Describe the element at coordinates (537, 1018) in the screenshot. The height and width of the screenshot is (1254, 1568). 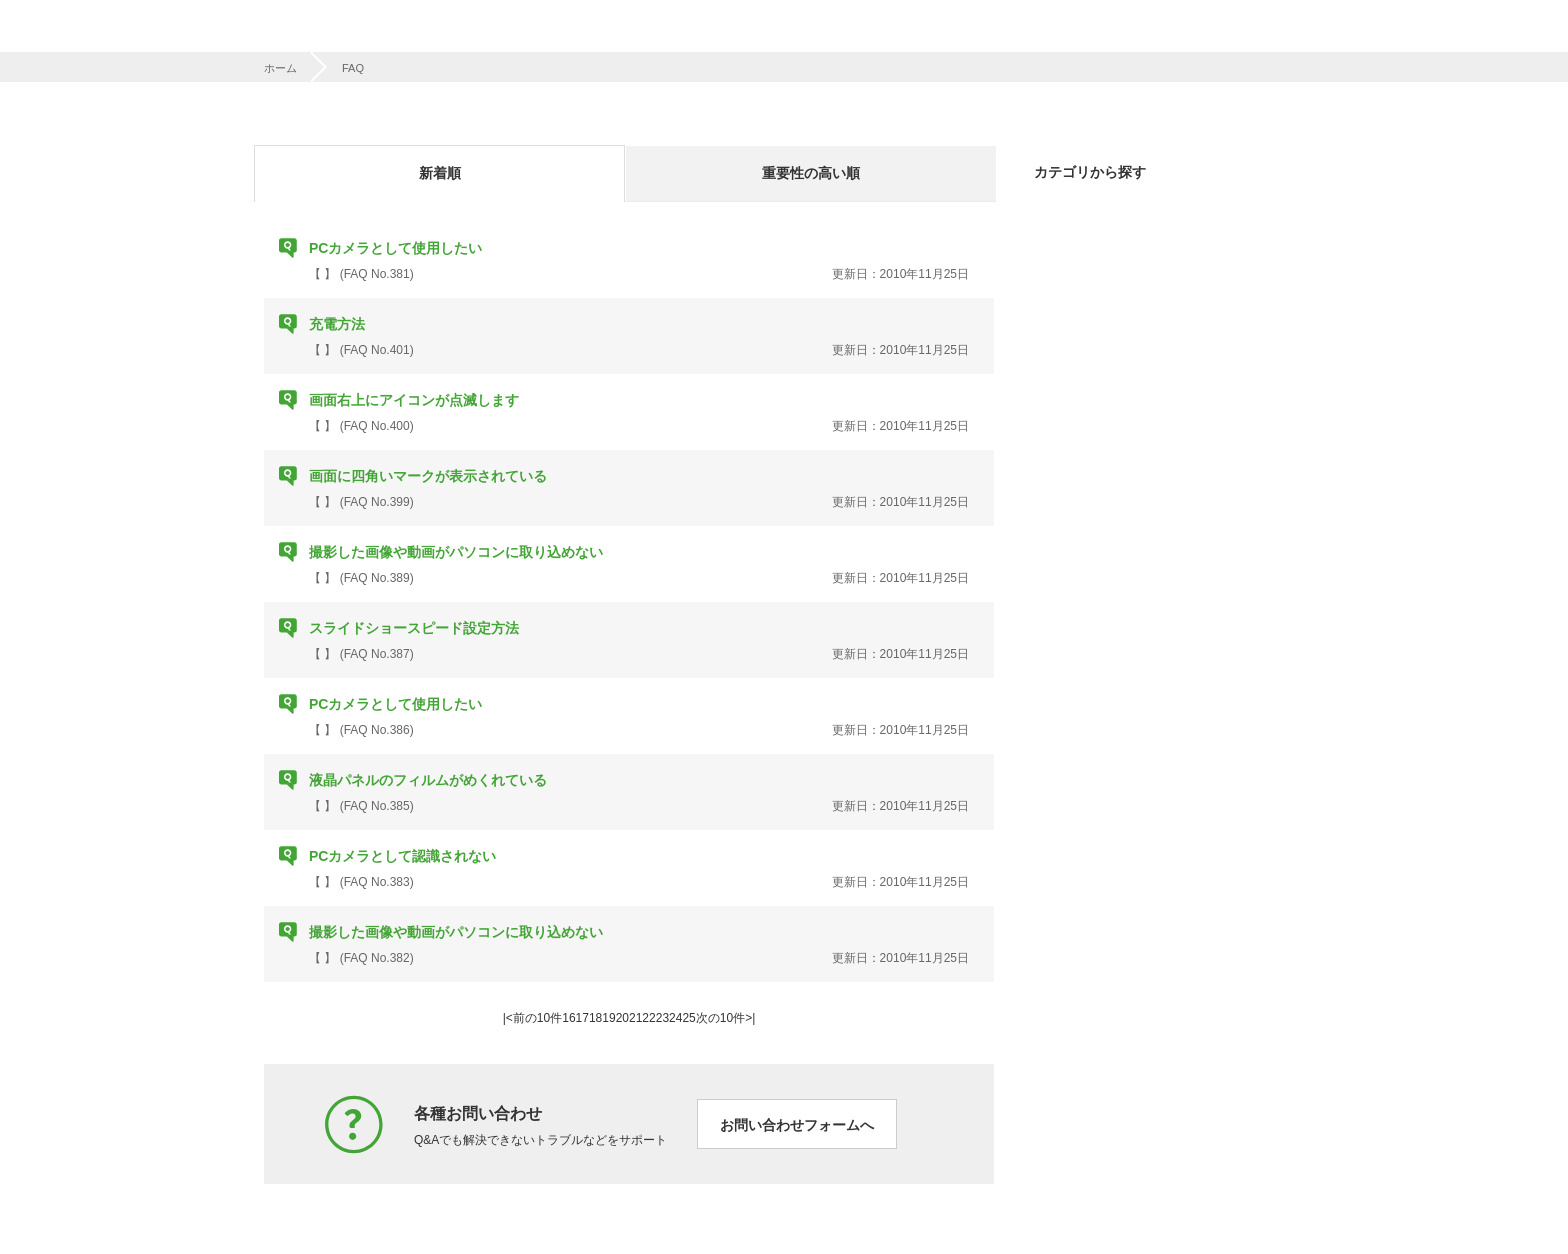
I see `前の10件` at that location.